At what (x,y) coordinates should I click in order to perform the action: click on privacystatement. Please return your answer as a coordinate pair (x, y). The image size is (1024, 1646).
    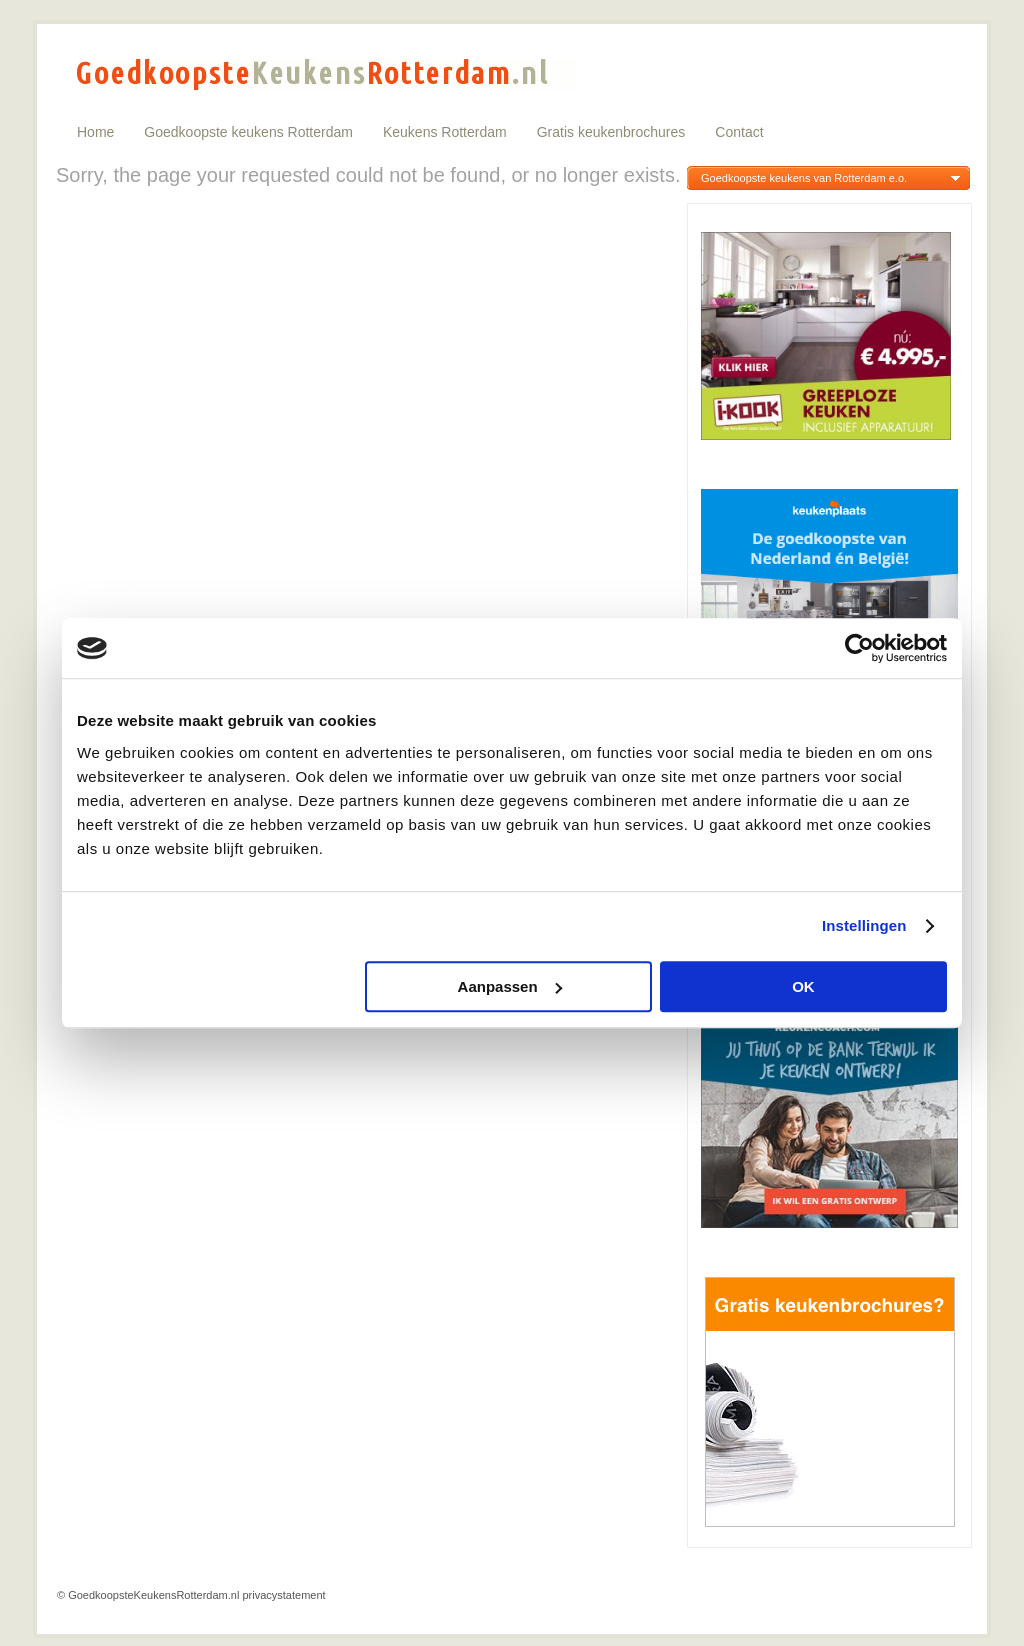
    Looking at the image, I should click on (283, 1595).